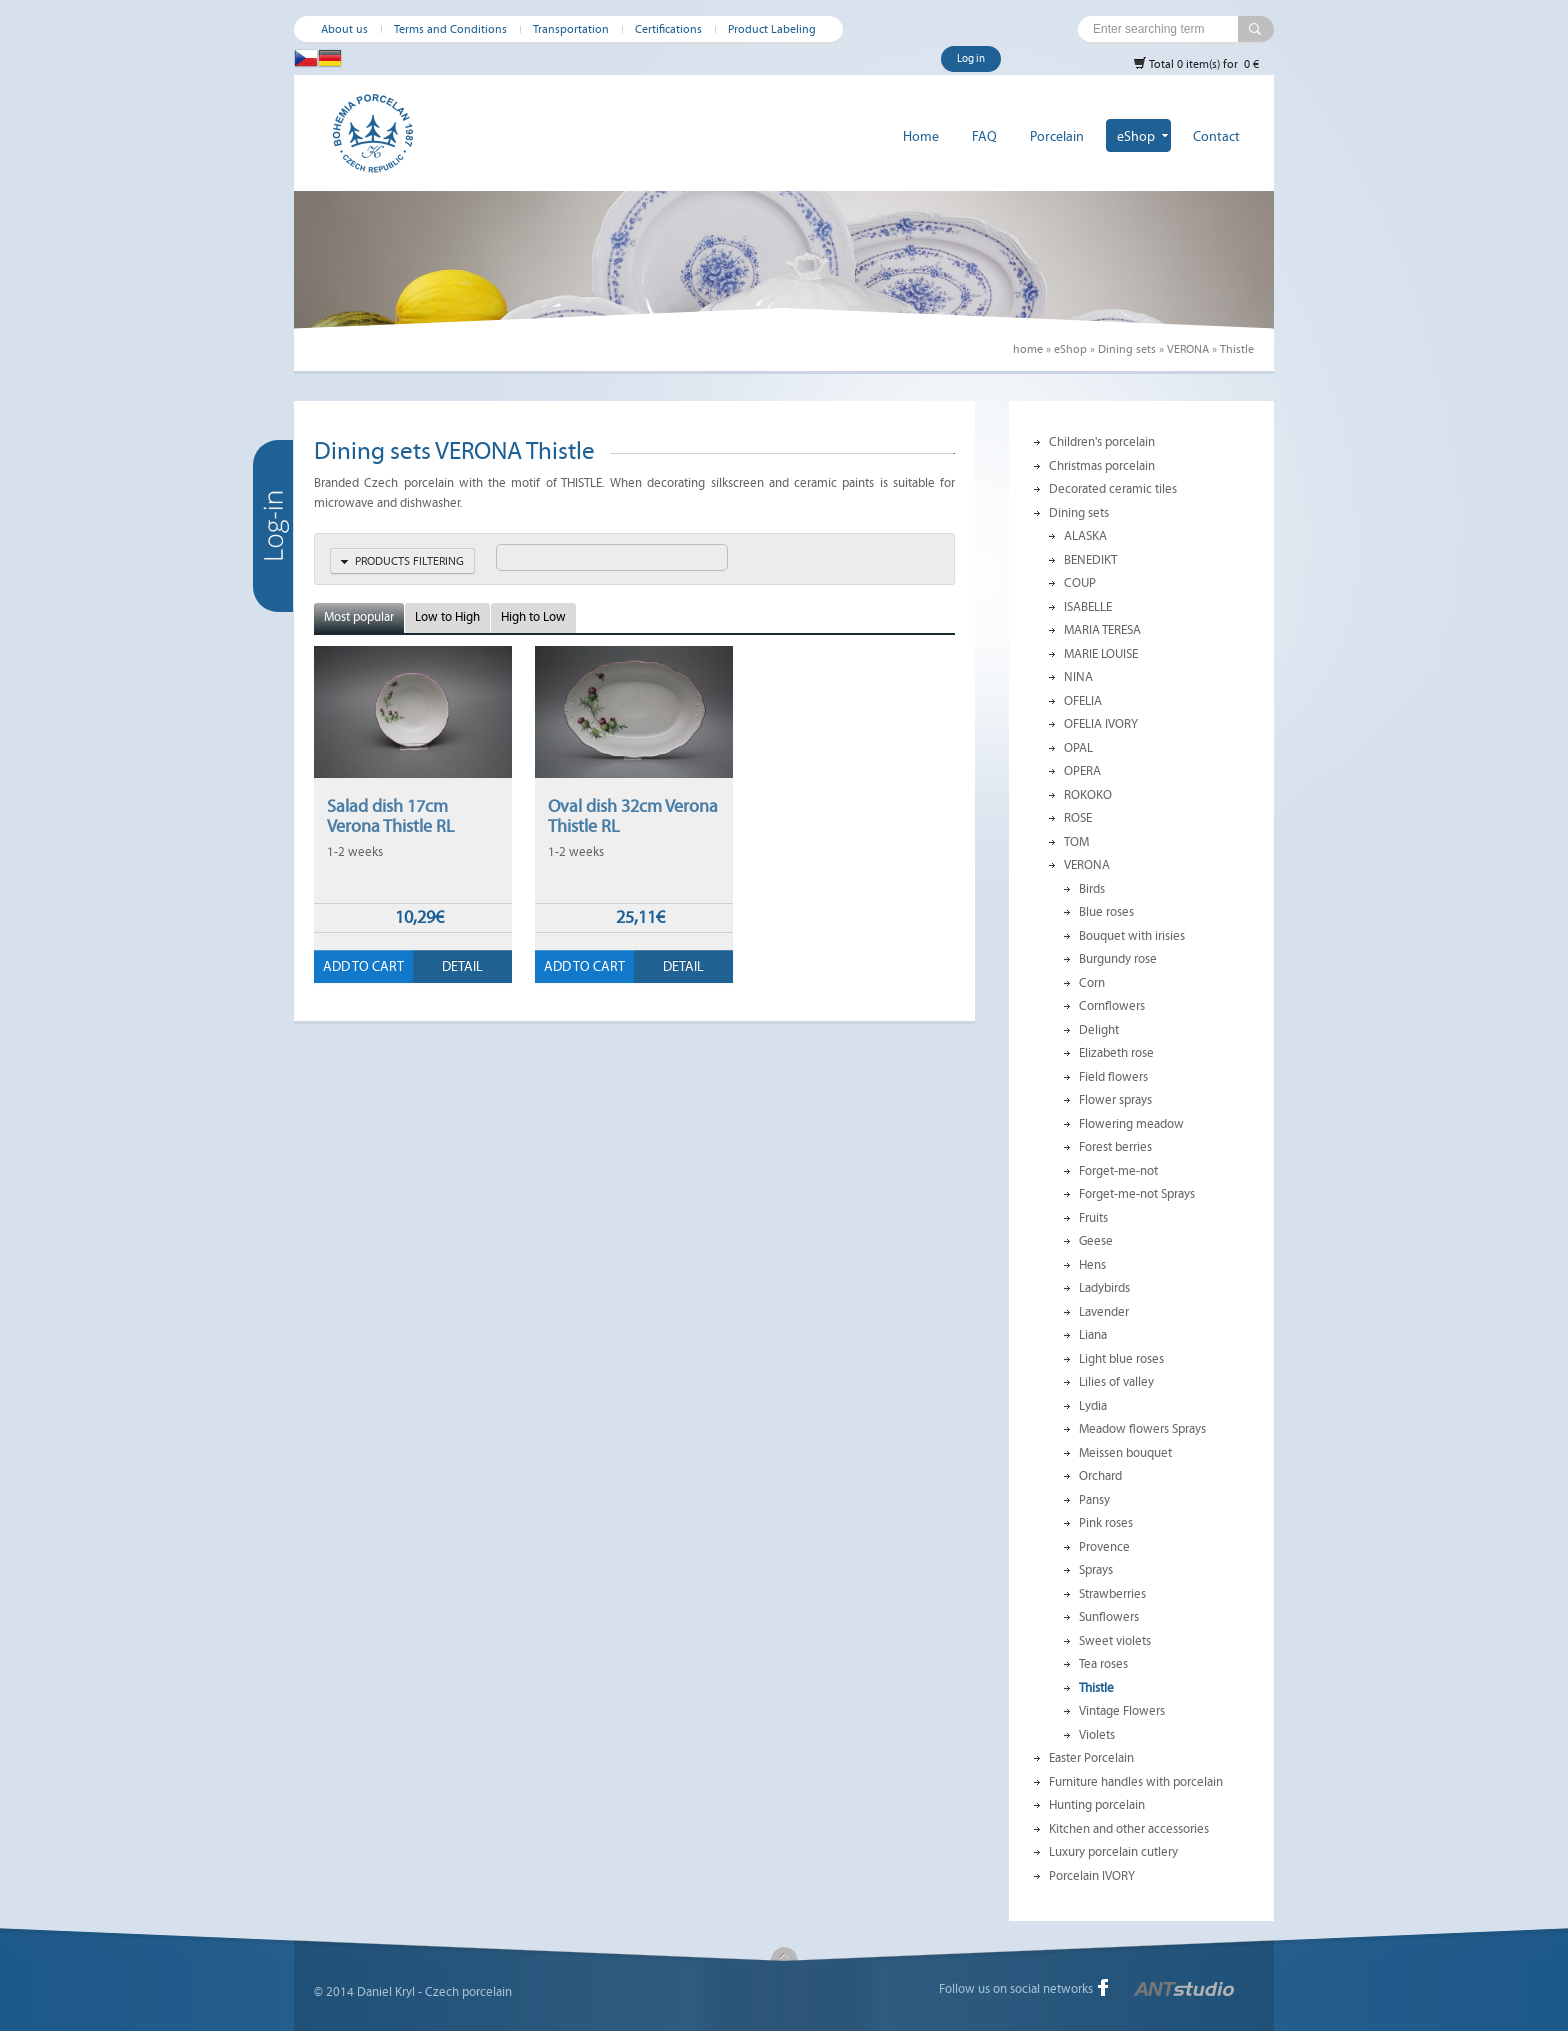 The width and height of the screenshot is (1568, 2031). Describe the element at coordinates (1122, 1711) in the screenshot. I see `Vintage Flowers` at that location.